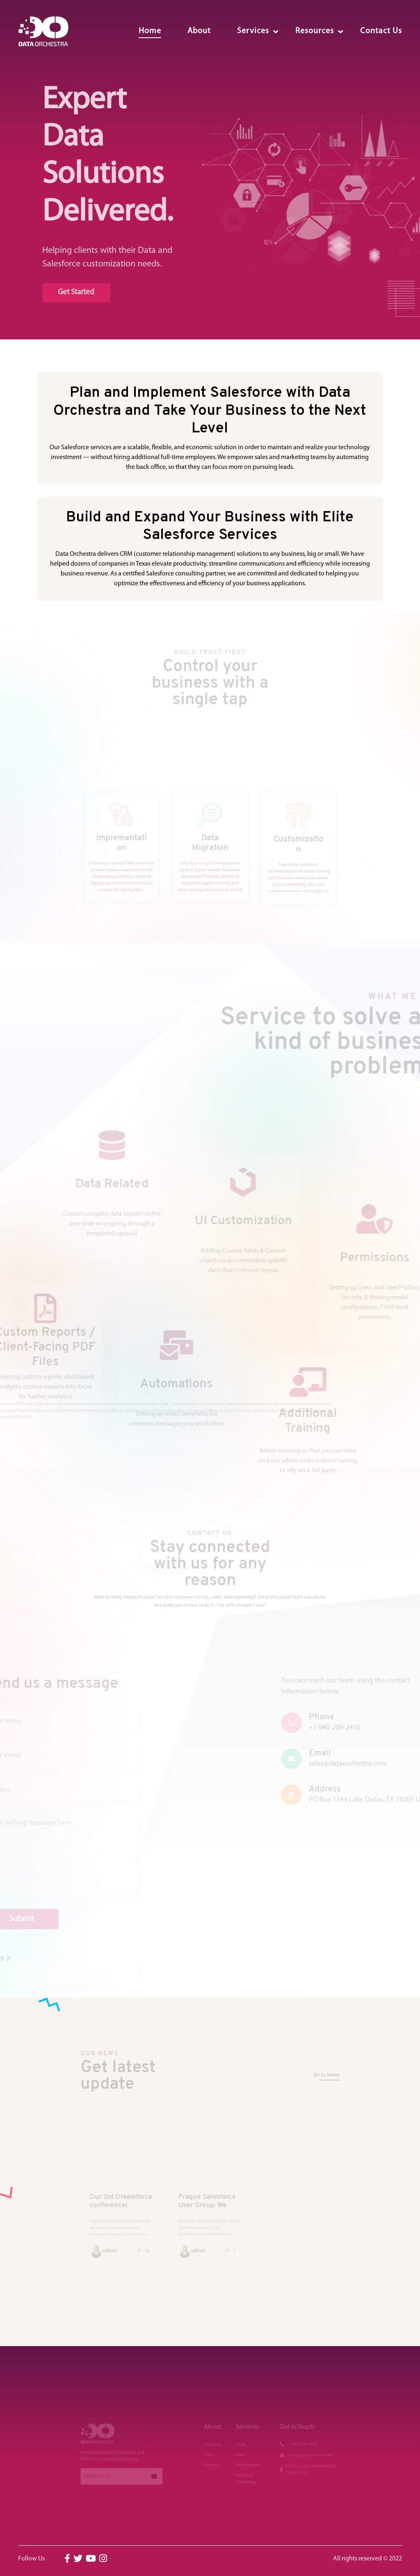 The width and height of the screenshot is (420, 2576). Describe the element at coordinates (71, 293) in the screenshot. I see `Get Started` at that location.